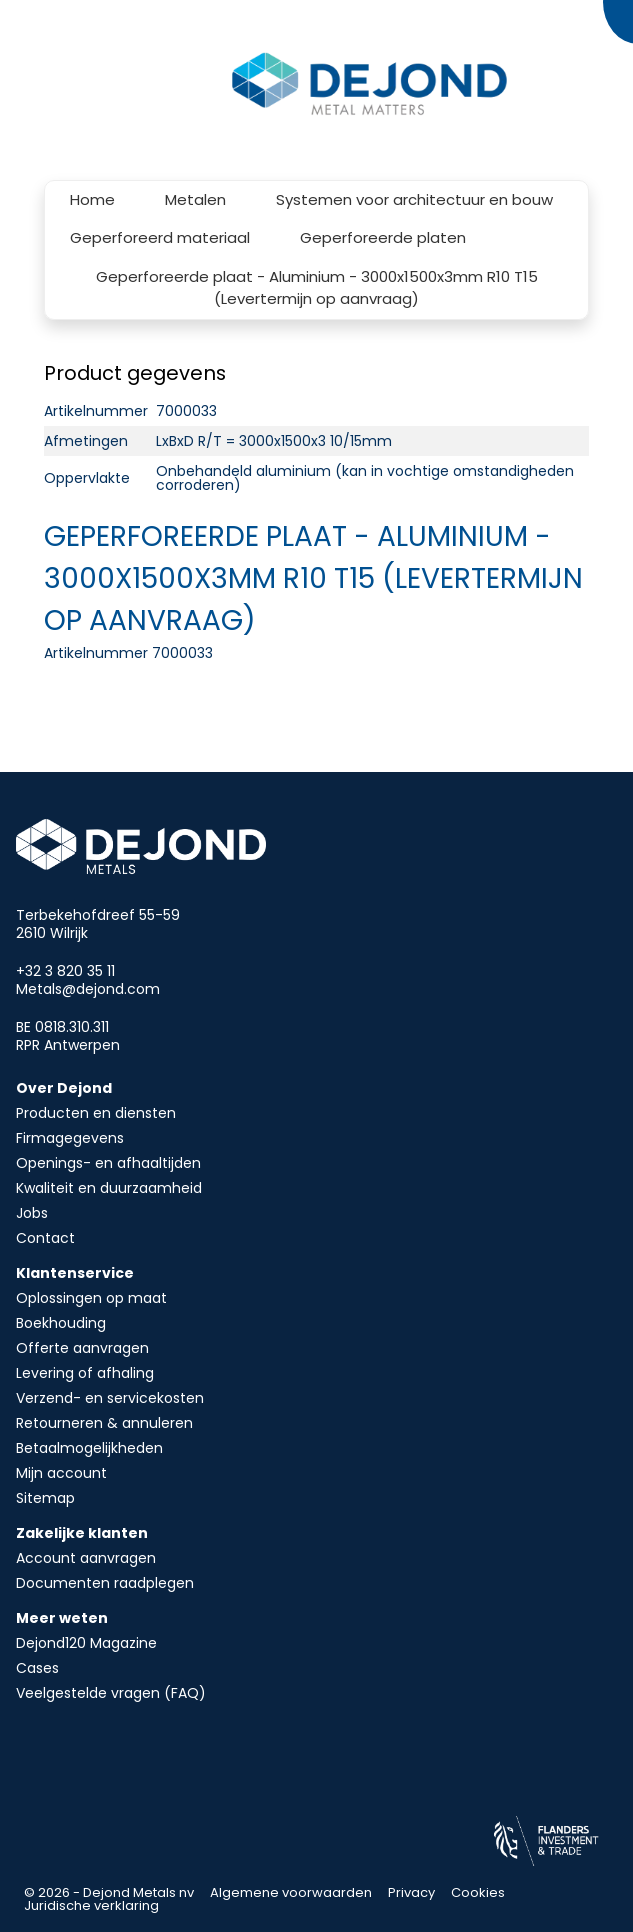  What do you see at coordinates (88, 989) in the screenshot?
I see `Metals@dejond.com` at bounding box center [88, 989].